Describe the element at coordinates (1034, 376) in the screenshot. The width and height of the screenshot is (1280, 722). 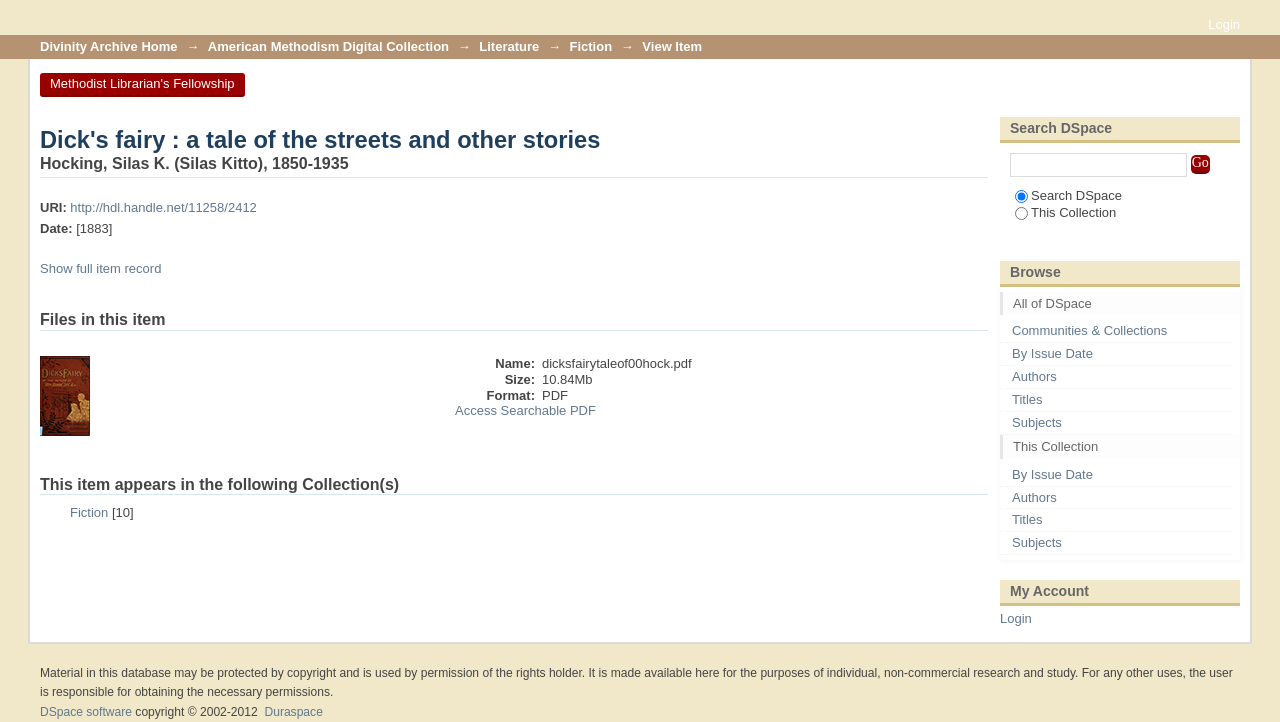
I see `Authors` at that location.